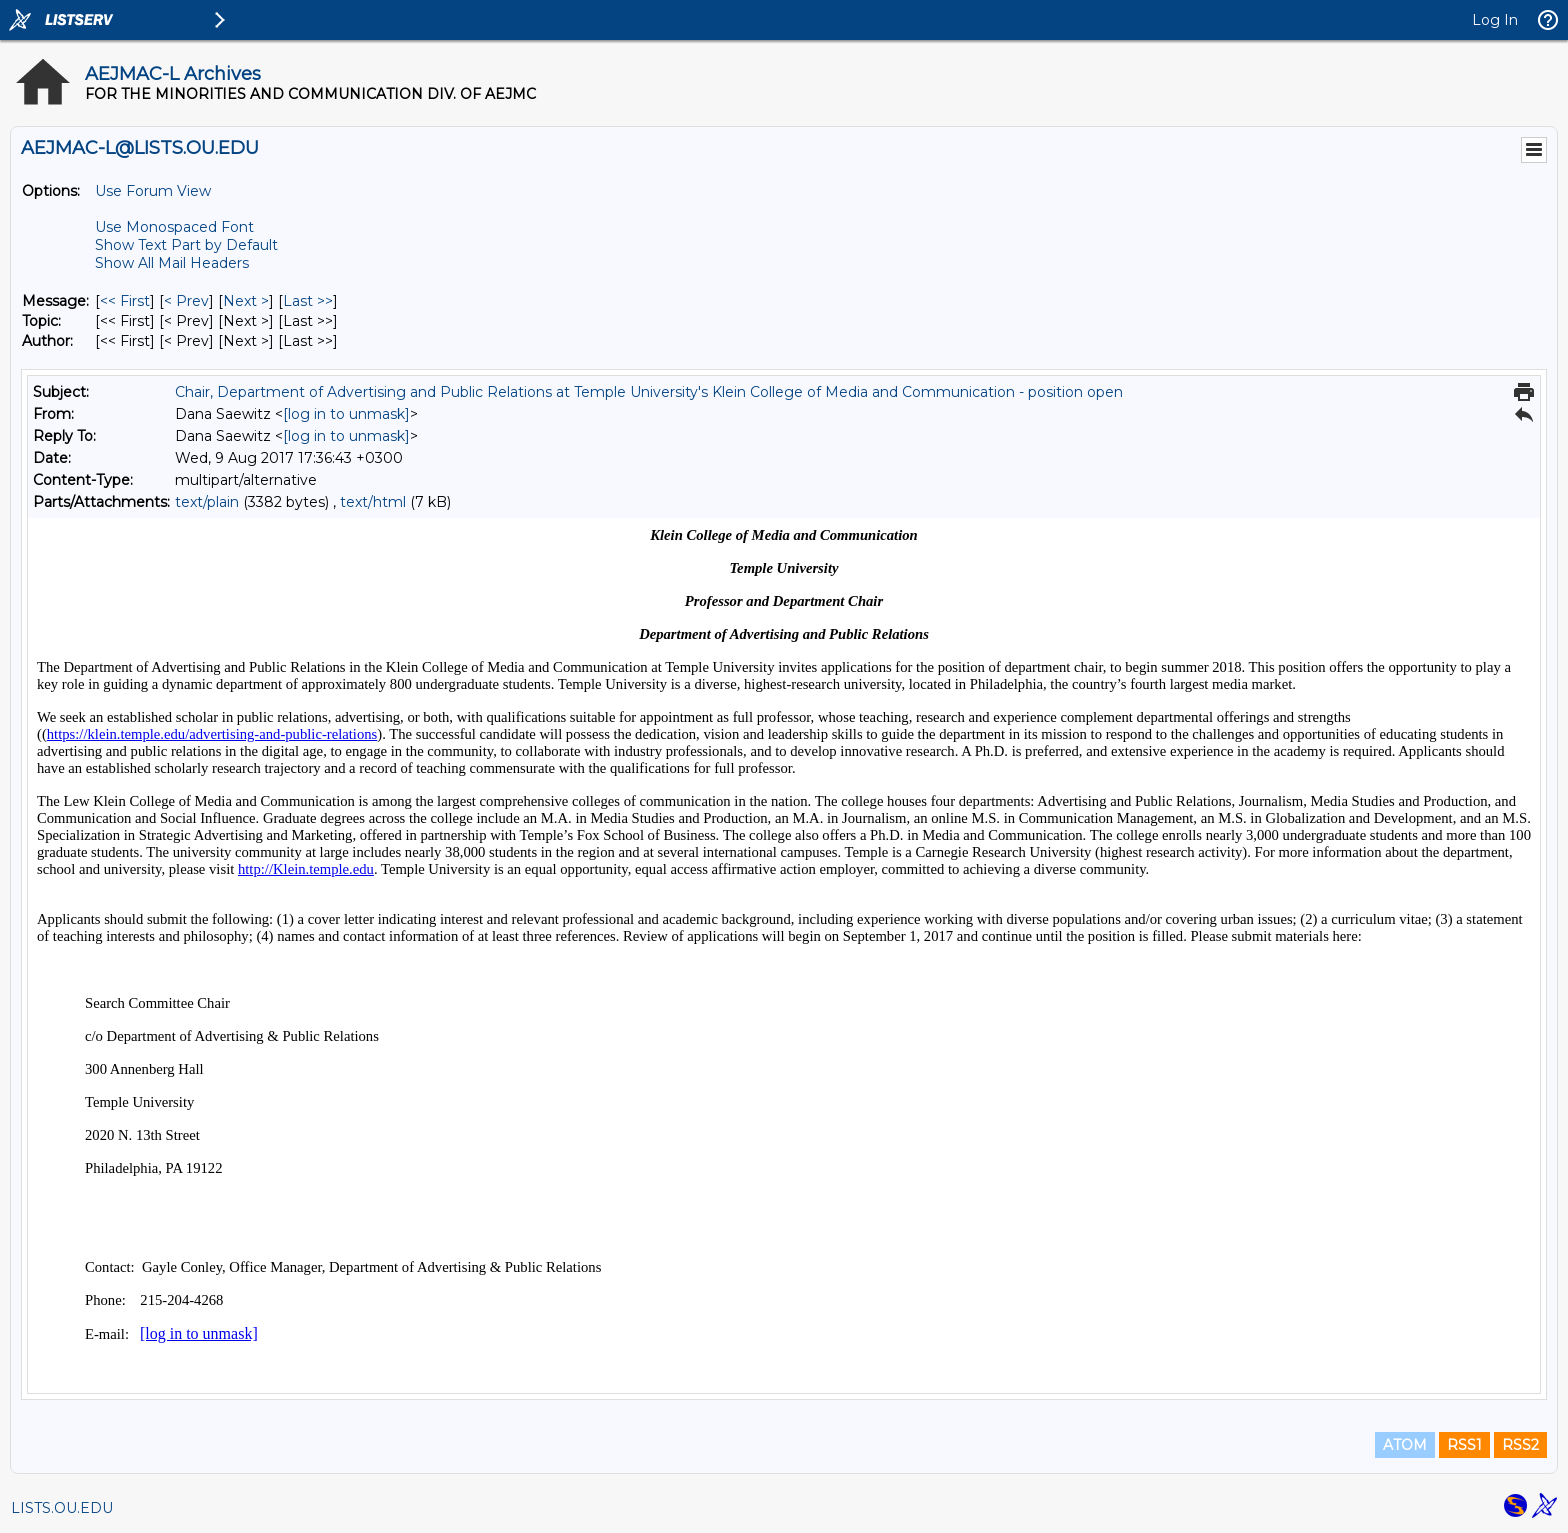  Describe the element at coordinates (373, 502) in the screenshot. I see `text/html` at that location.